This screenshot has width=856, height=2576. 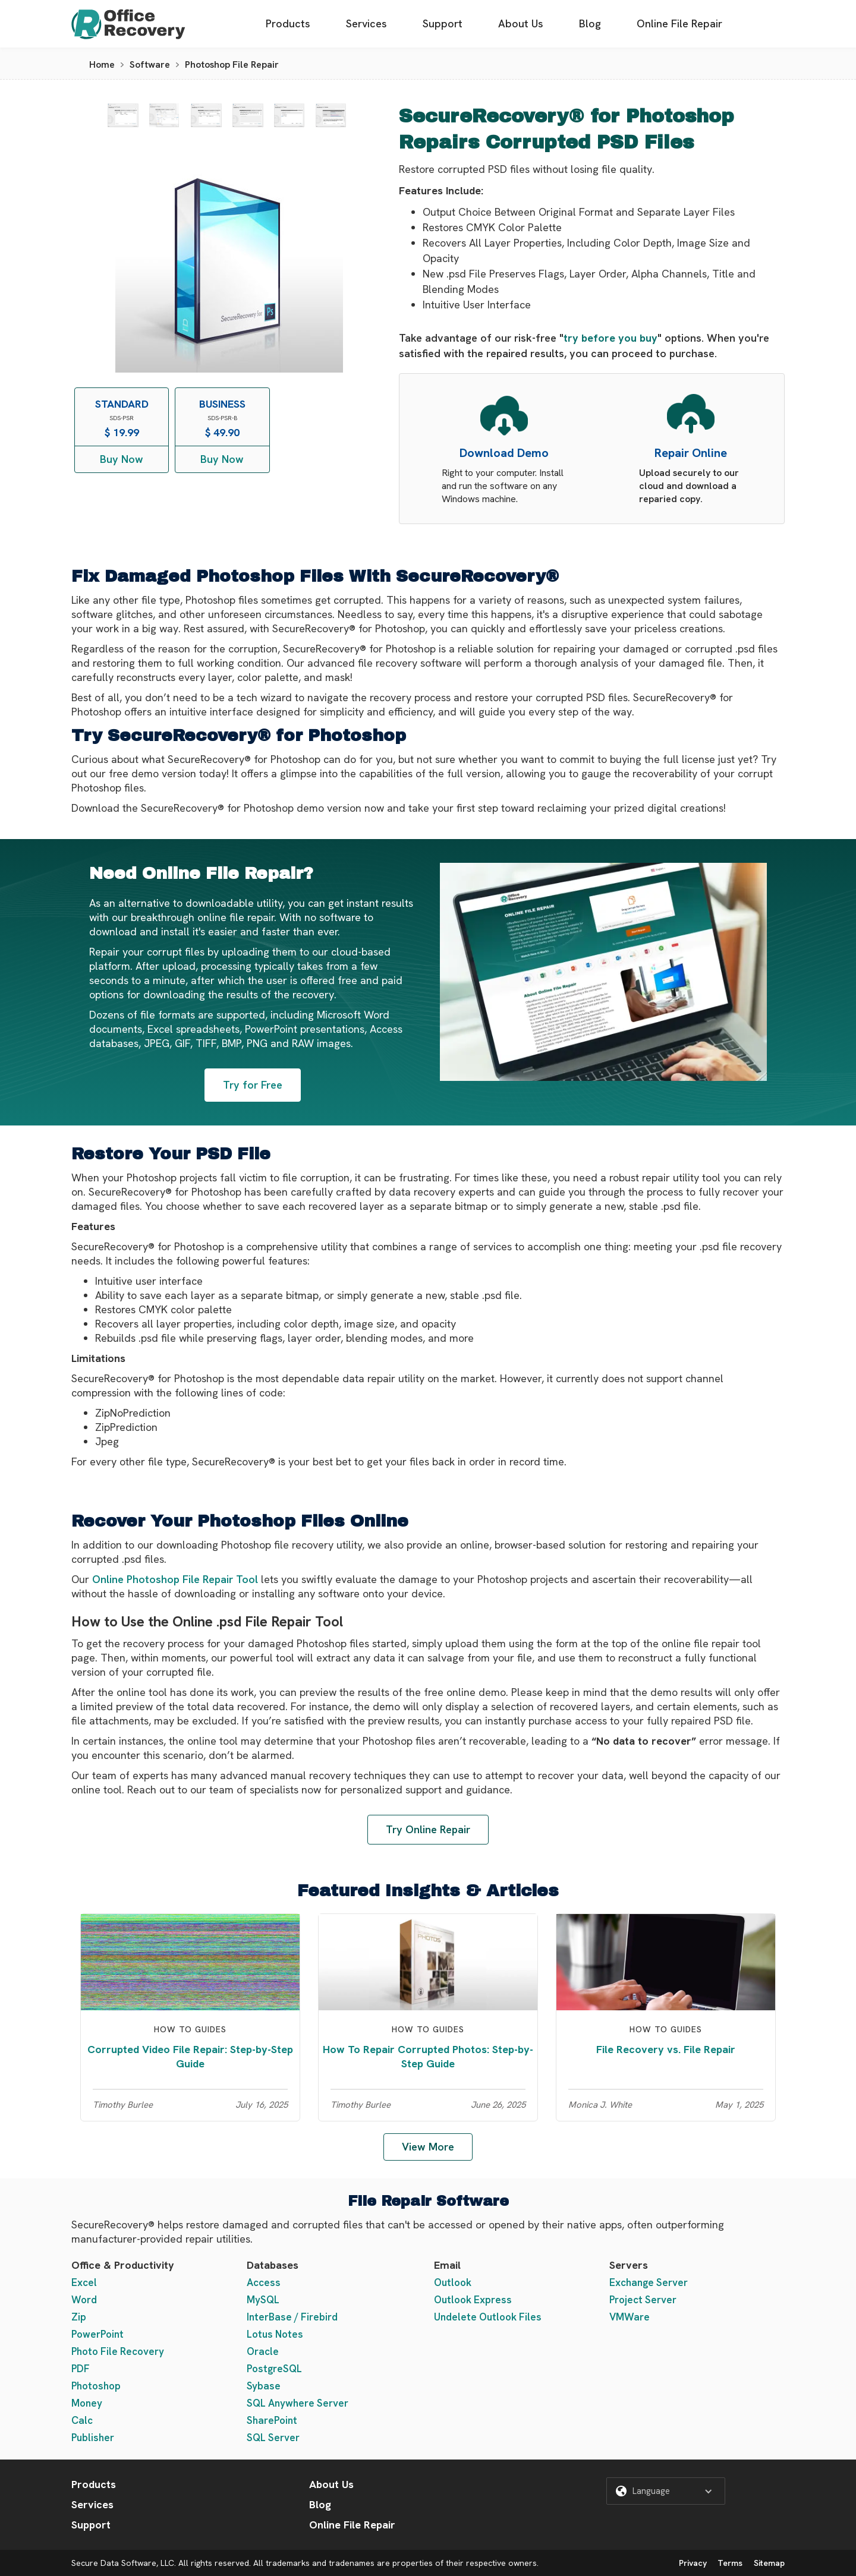 I want to click on Word, so click(x=84, y=2299).